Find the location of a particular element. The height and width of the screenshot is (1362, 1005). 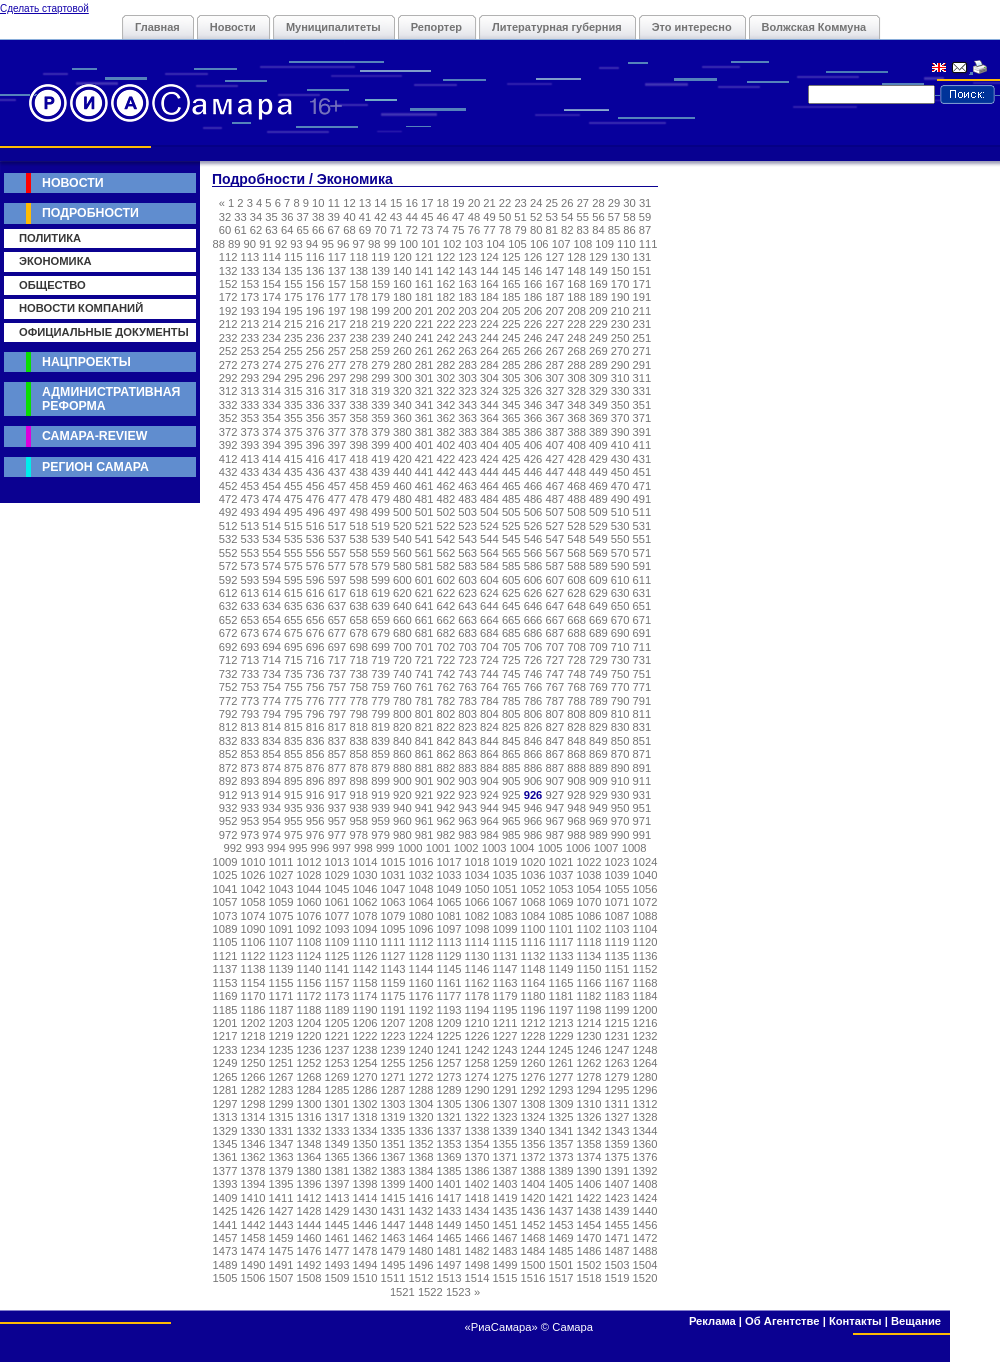

656 is located at coordinates (315, 620).